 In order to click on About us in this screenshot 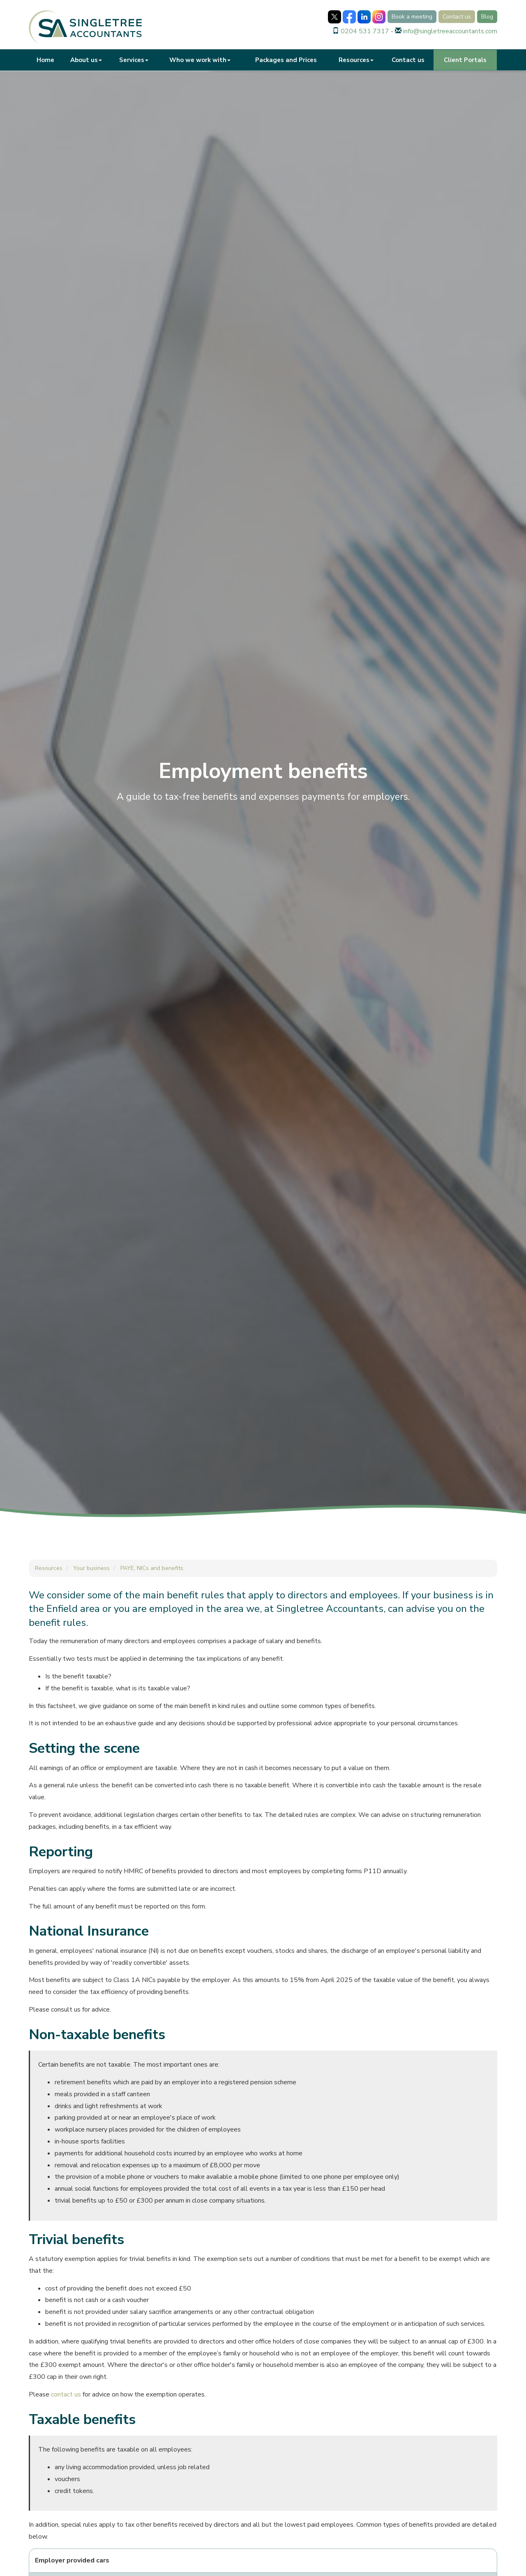, I will do `click(86, 60)`.